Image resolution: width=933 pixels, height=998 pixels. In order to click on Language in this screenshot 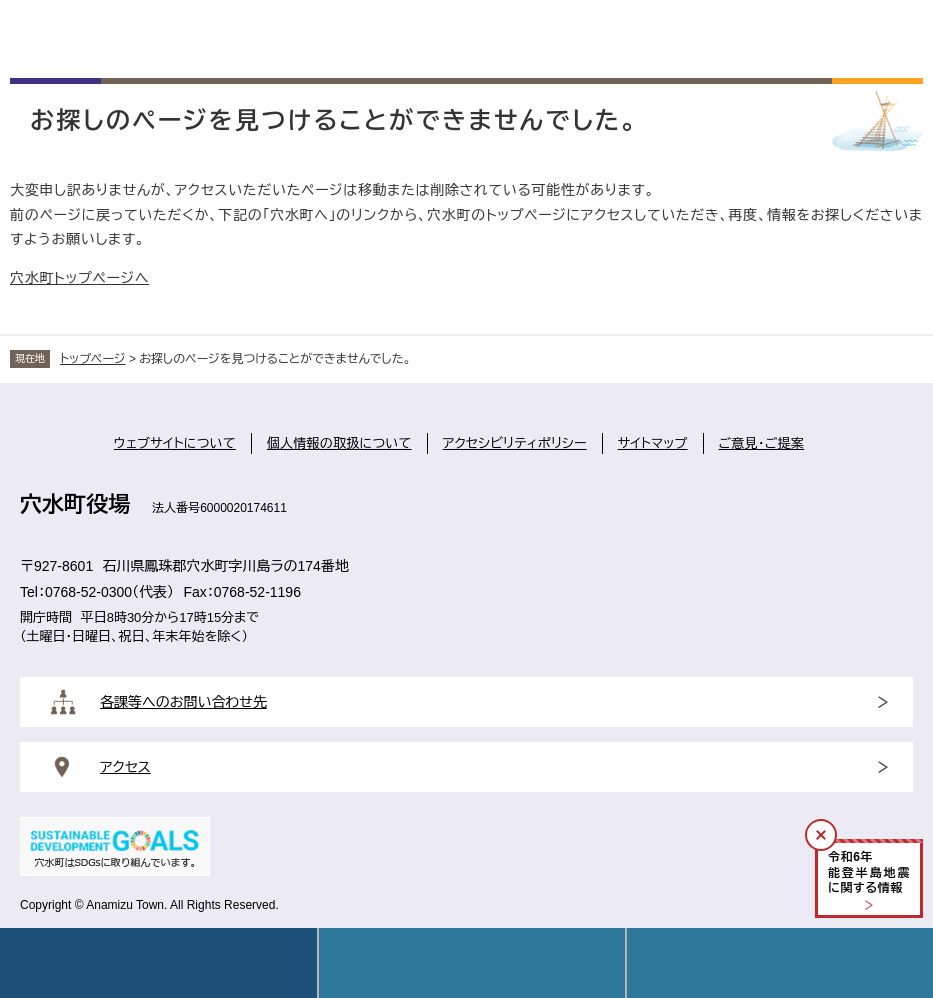, I will do `click(472, 963)`.